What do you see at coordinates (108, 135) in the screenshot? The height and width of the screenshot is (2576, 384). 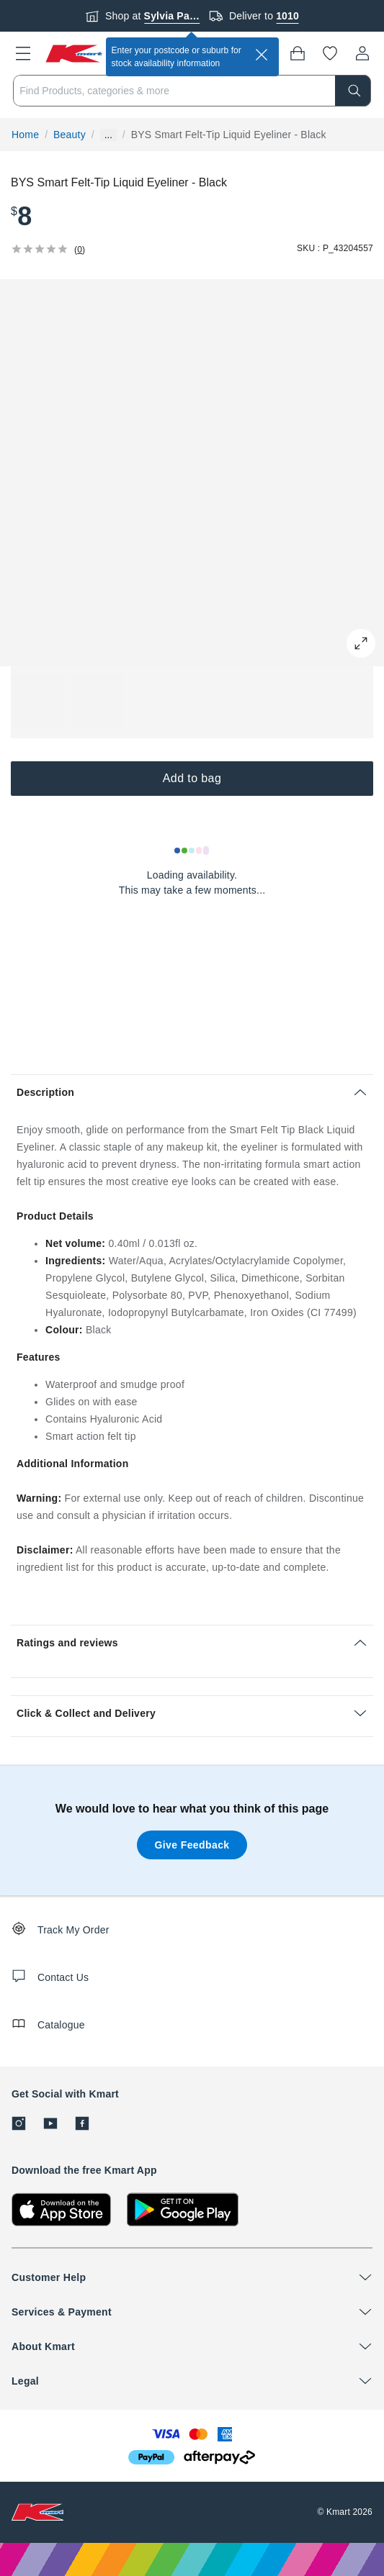 I see `... [Show more breadcrumbs]` at bounding box center [108, 135].